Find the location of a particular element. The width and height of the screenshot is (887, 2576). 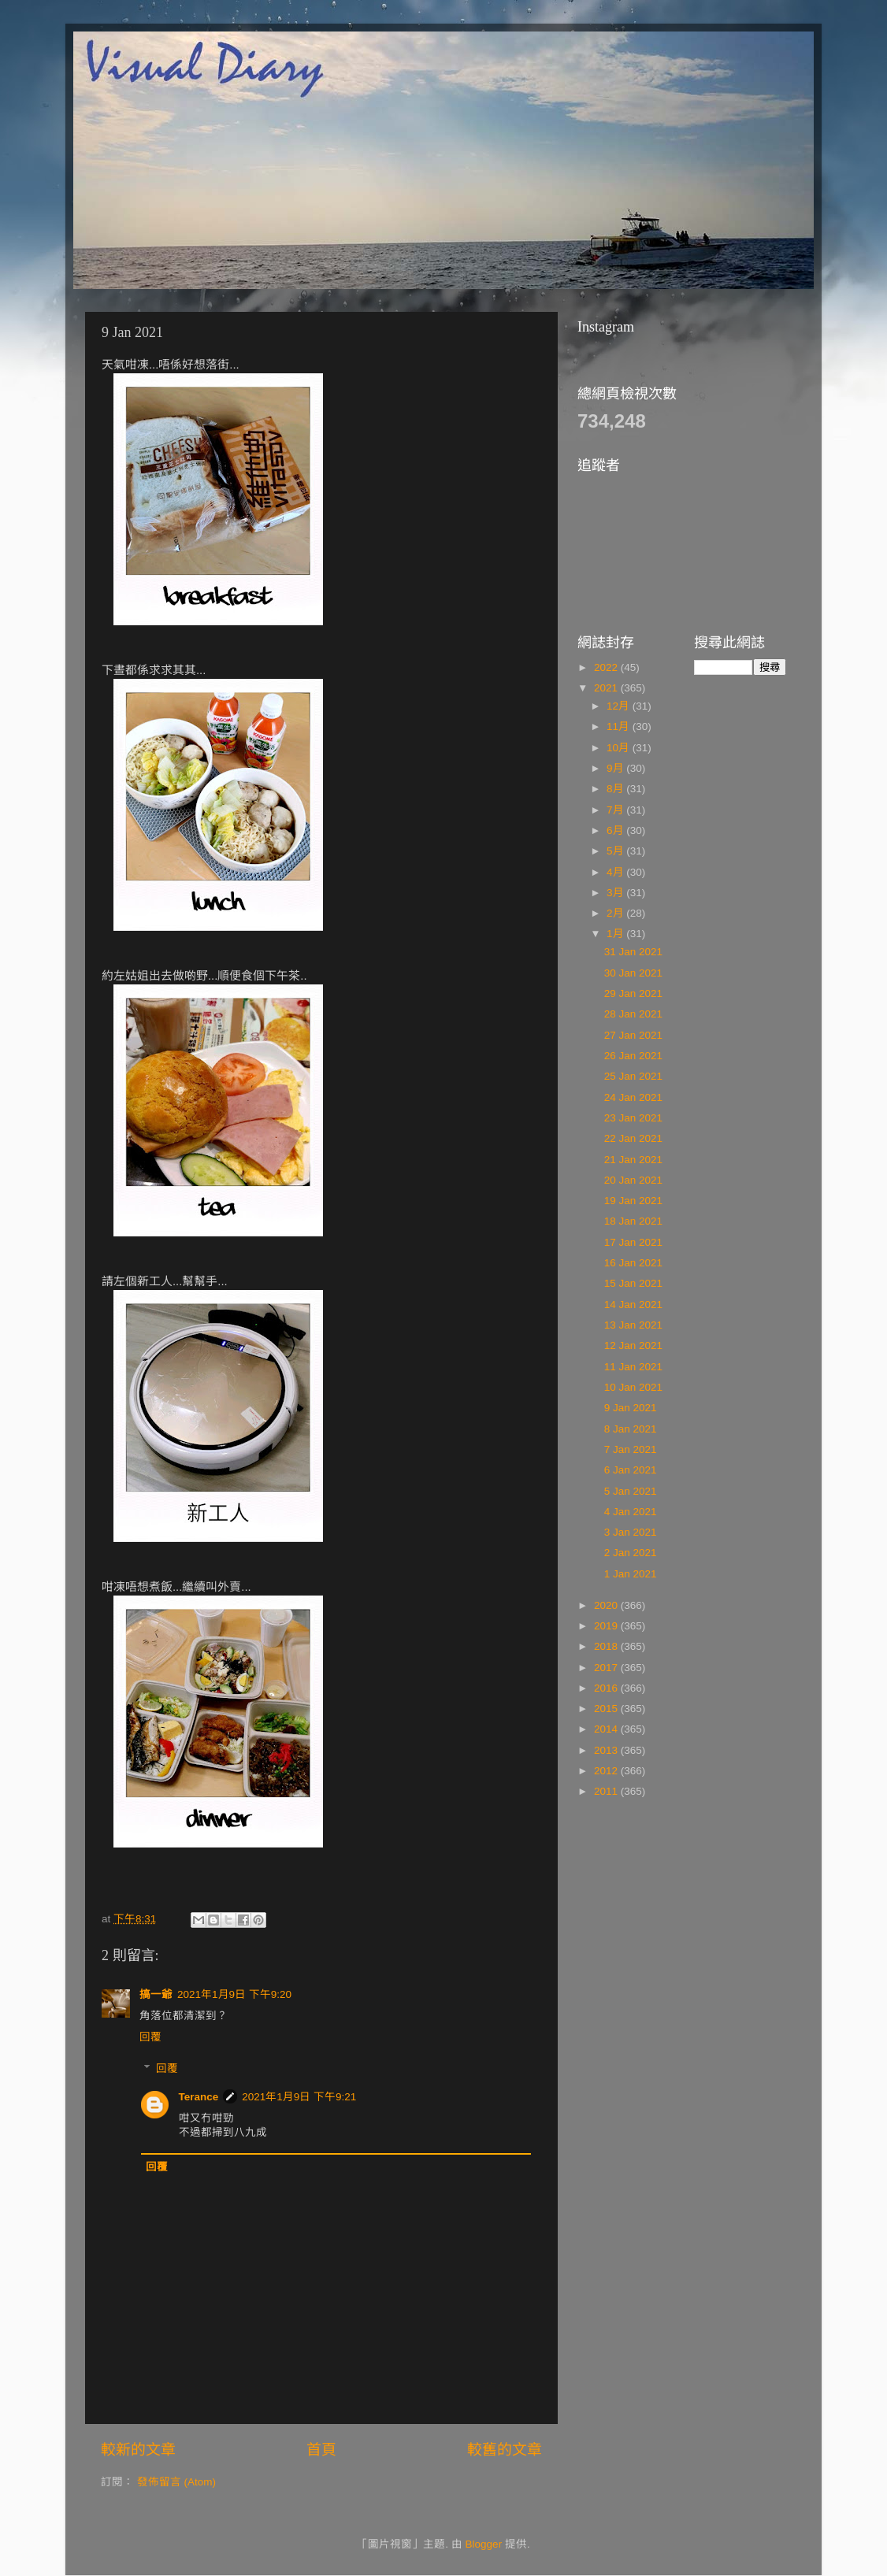

Terance is located at coordinates (199, 2097).